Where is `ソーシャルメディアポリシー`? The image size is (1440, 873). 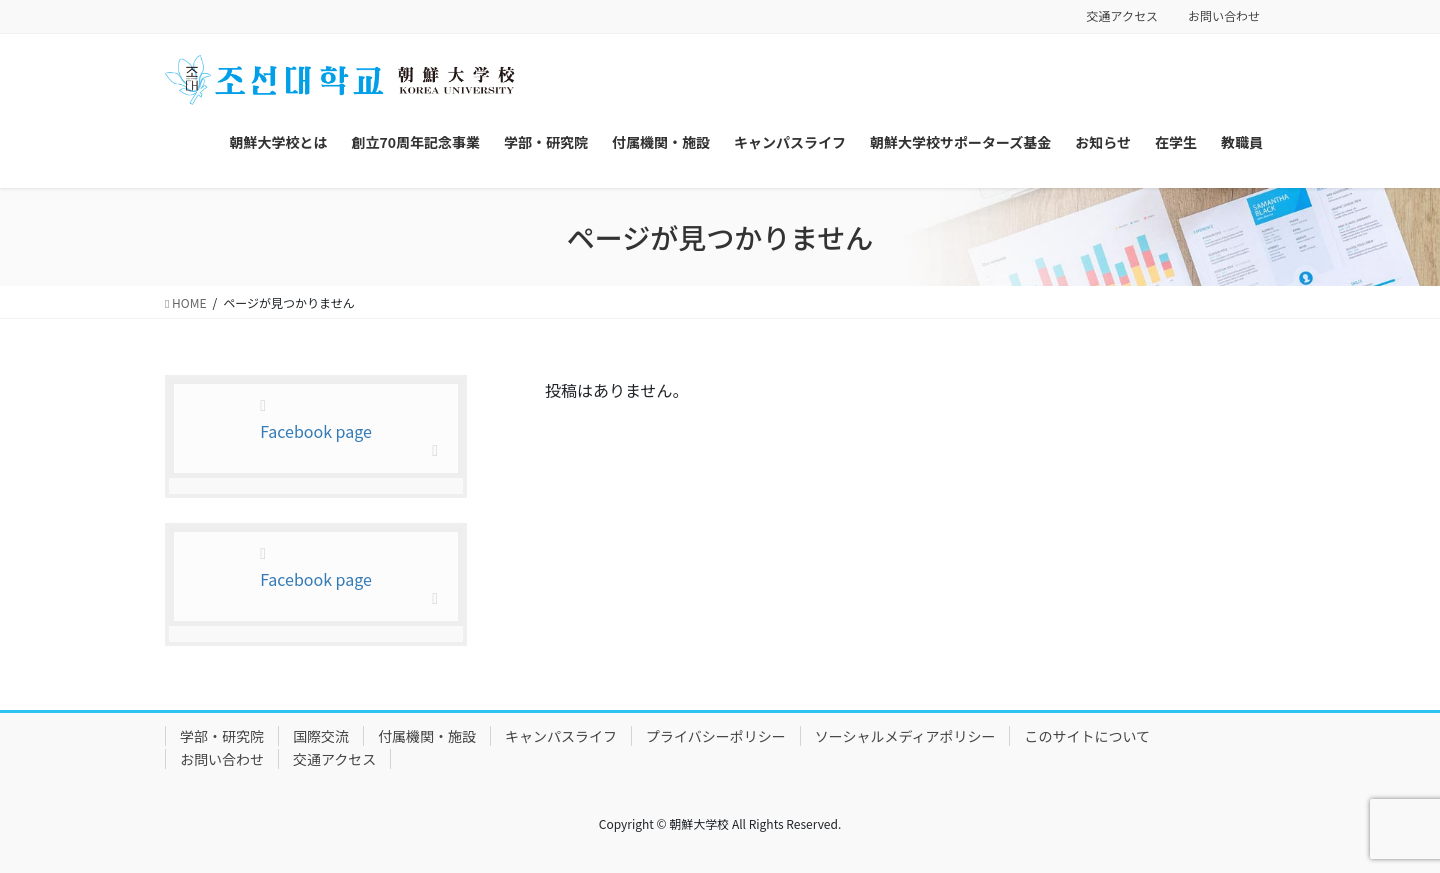
ソーシャルメディアポリシー is located at coordinates (905, 736).